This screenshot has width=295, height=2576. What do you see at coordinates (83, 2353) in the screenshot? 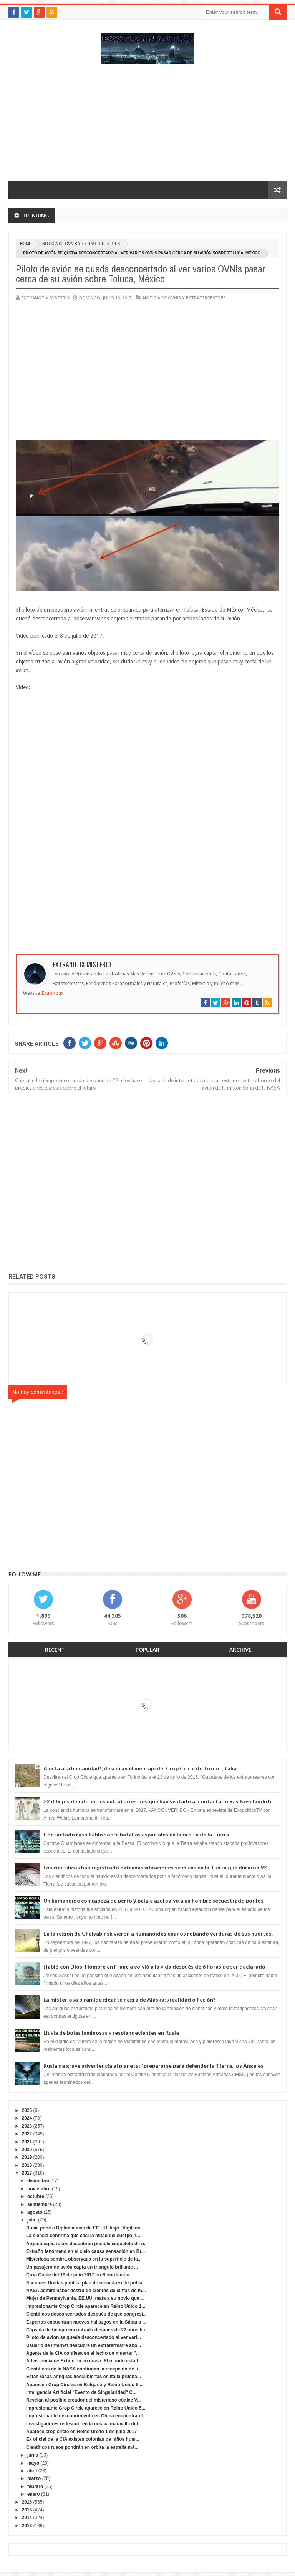
I see `Agente de la CIA confiesa en el lecho de muerte: "...` at bounding box center [83, 2353].